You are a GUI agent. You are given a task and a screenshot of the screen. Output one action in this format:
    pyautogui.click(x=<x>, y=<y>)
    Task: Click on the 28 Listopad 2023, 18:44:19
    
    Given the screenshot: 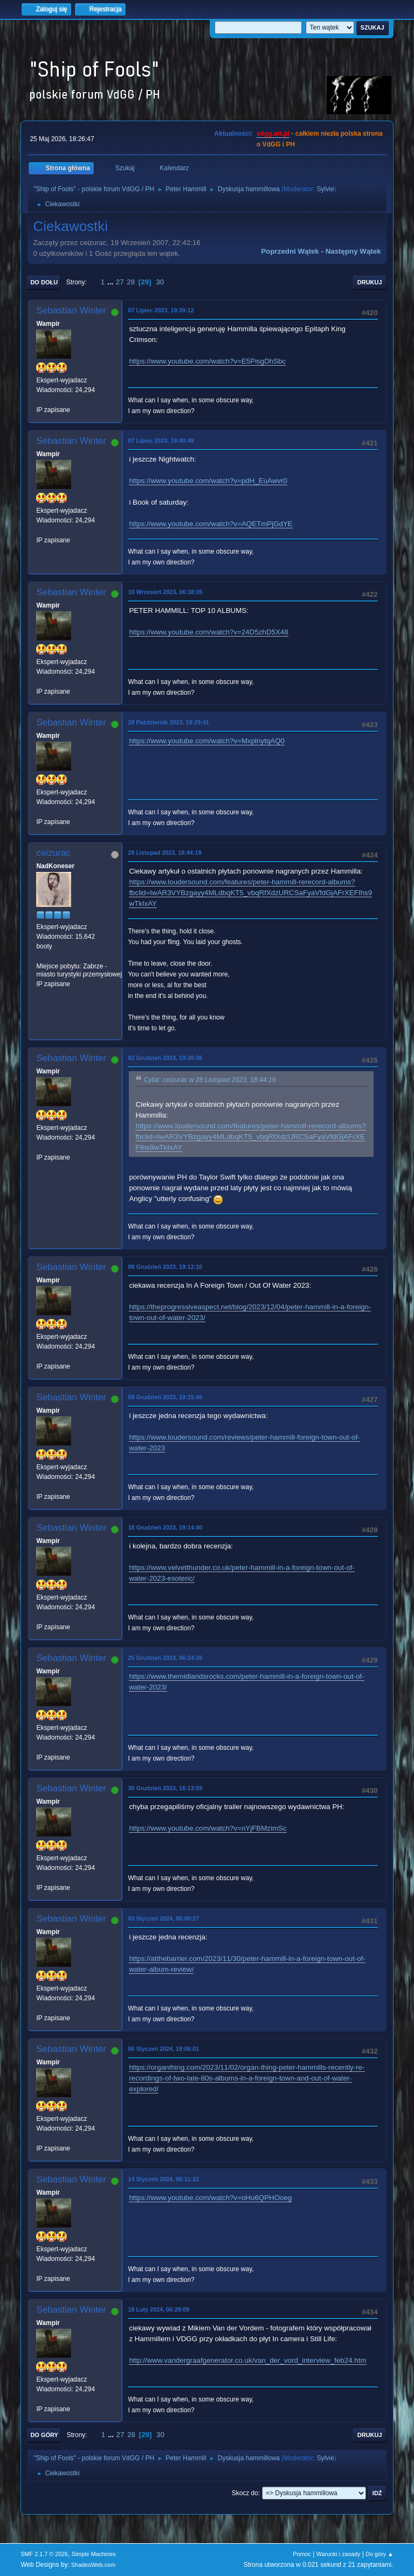 What is the action you would take?
    pyautogui.click(x=164, y=852)
    